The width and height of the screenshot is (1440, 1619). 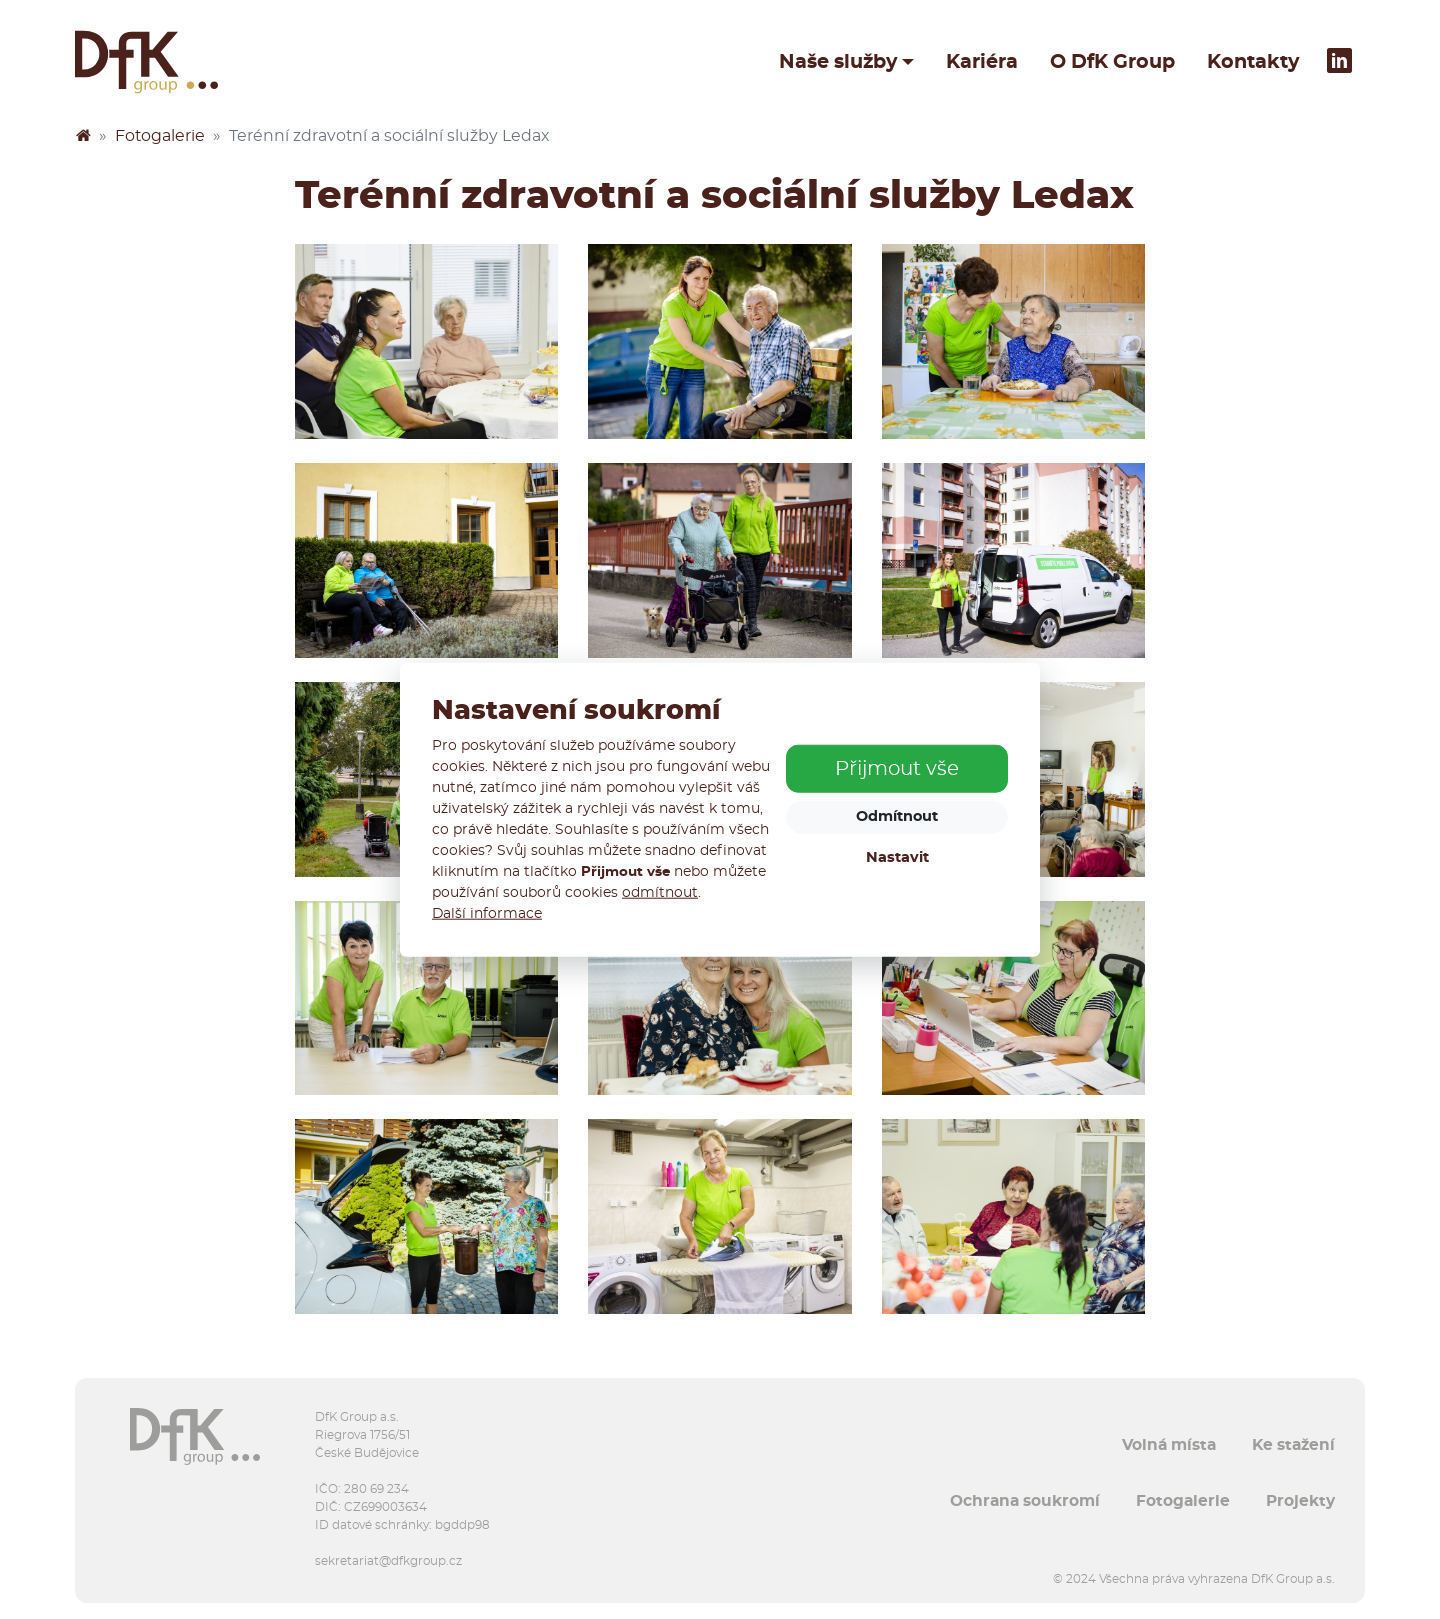 What do you see at coordinates (160, 136) in the screenshot?
I see `Fotogalerie` at bounding box center [160, 136].